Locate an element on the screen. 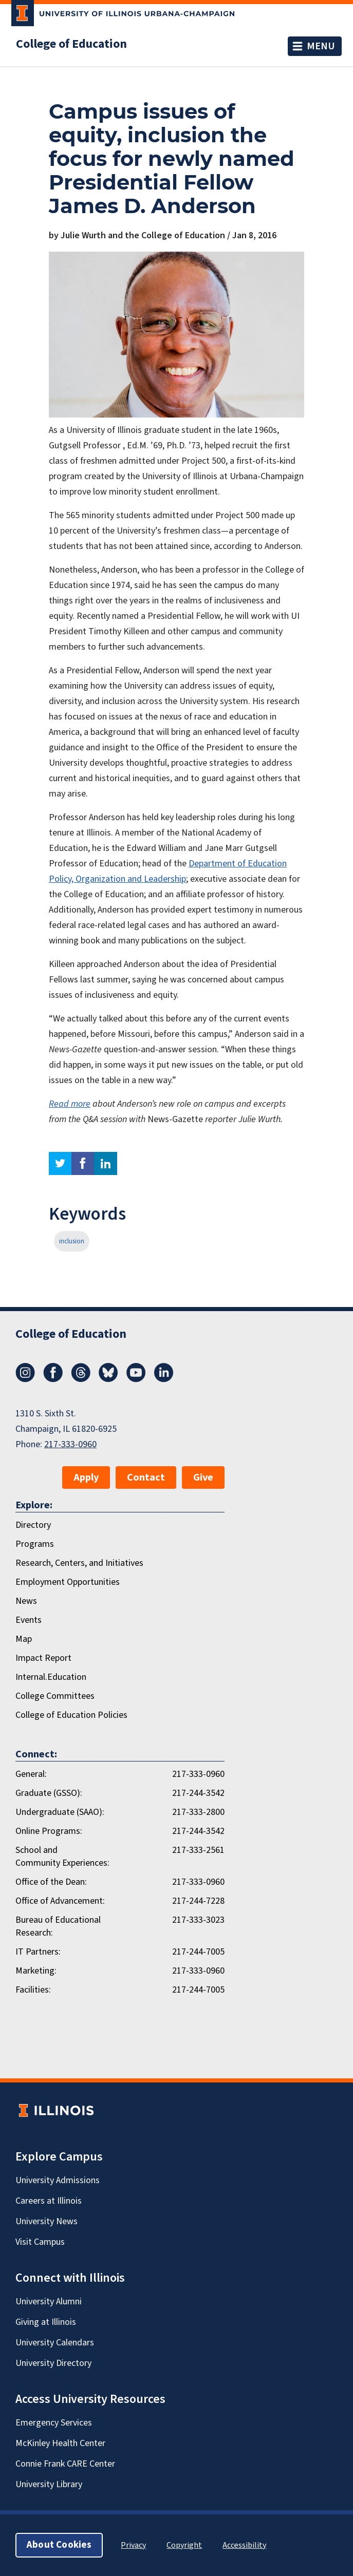 Image resolution: width=353 pixels, height=2576 pixels. Directory is located at coordinates (33, 1525).